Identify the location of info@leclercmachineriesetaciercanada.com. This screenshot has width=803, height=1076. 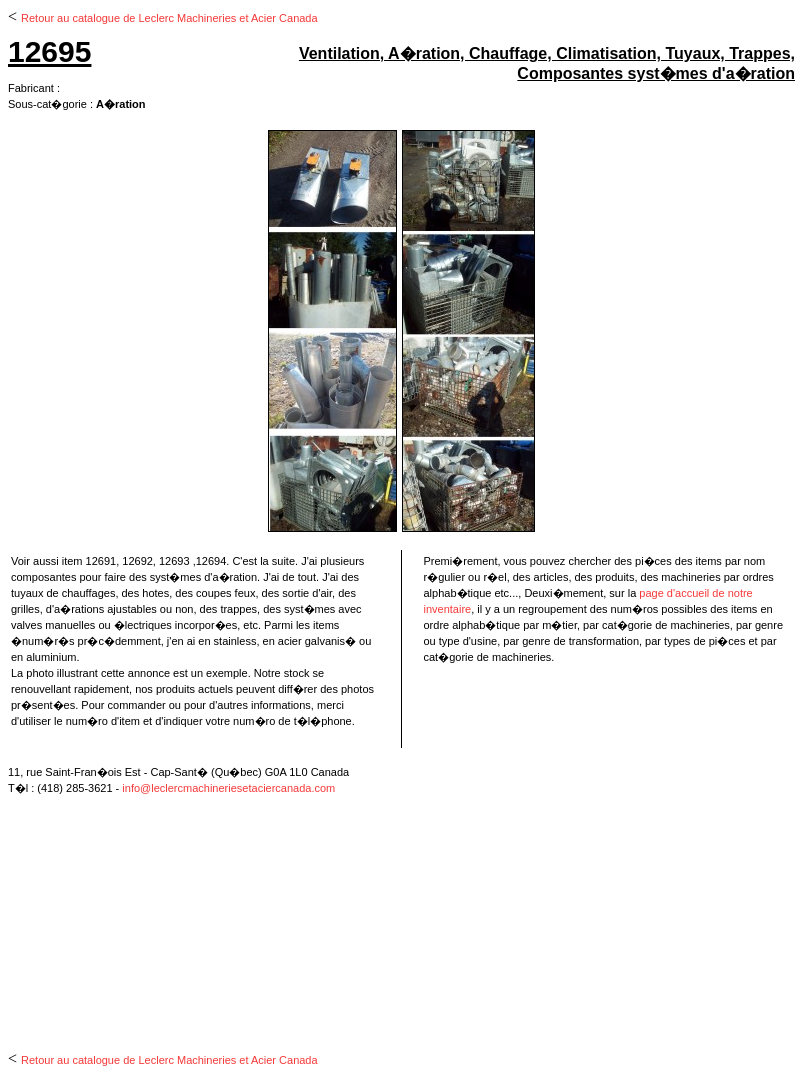
(228, 788).